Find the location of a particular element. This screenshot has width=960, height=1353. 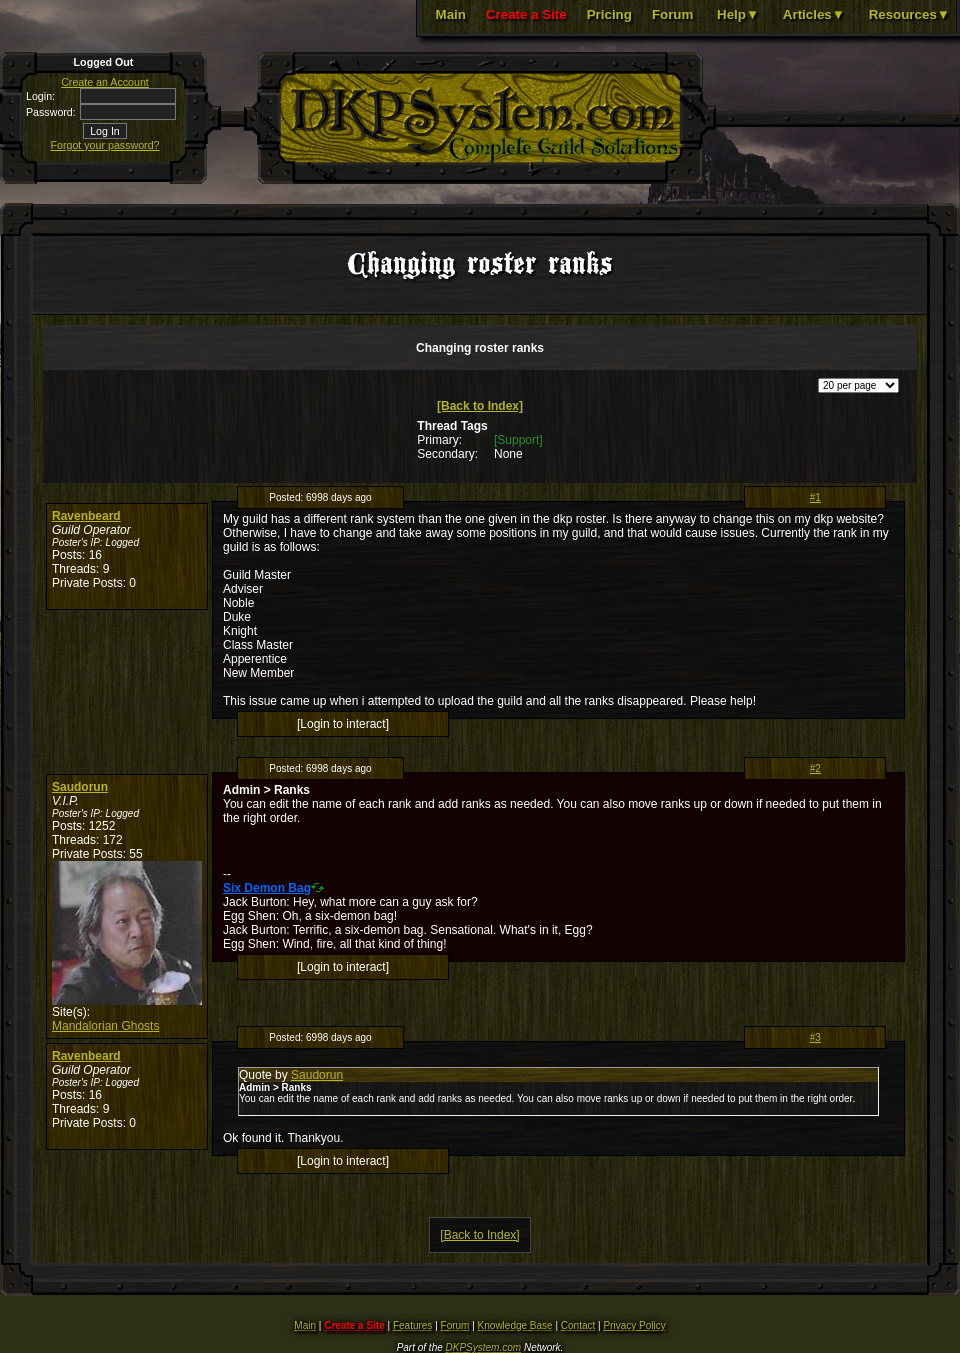

Privacy Policy is located at coordinates (634, 1325).